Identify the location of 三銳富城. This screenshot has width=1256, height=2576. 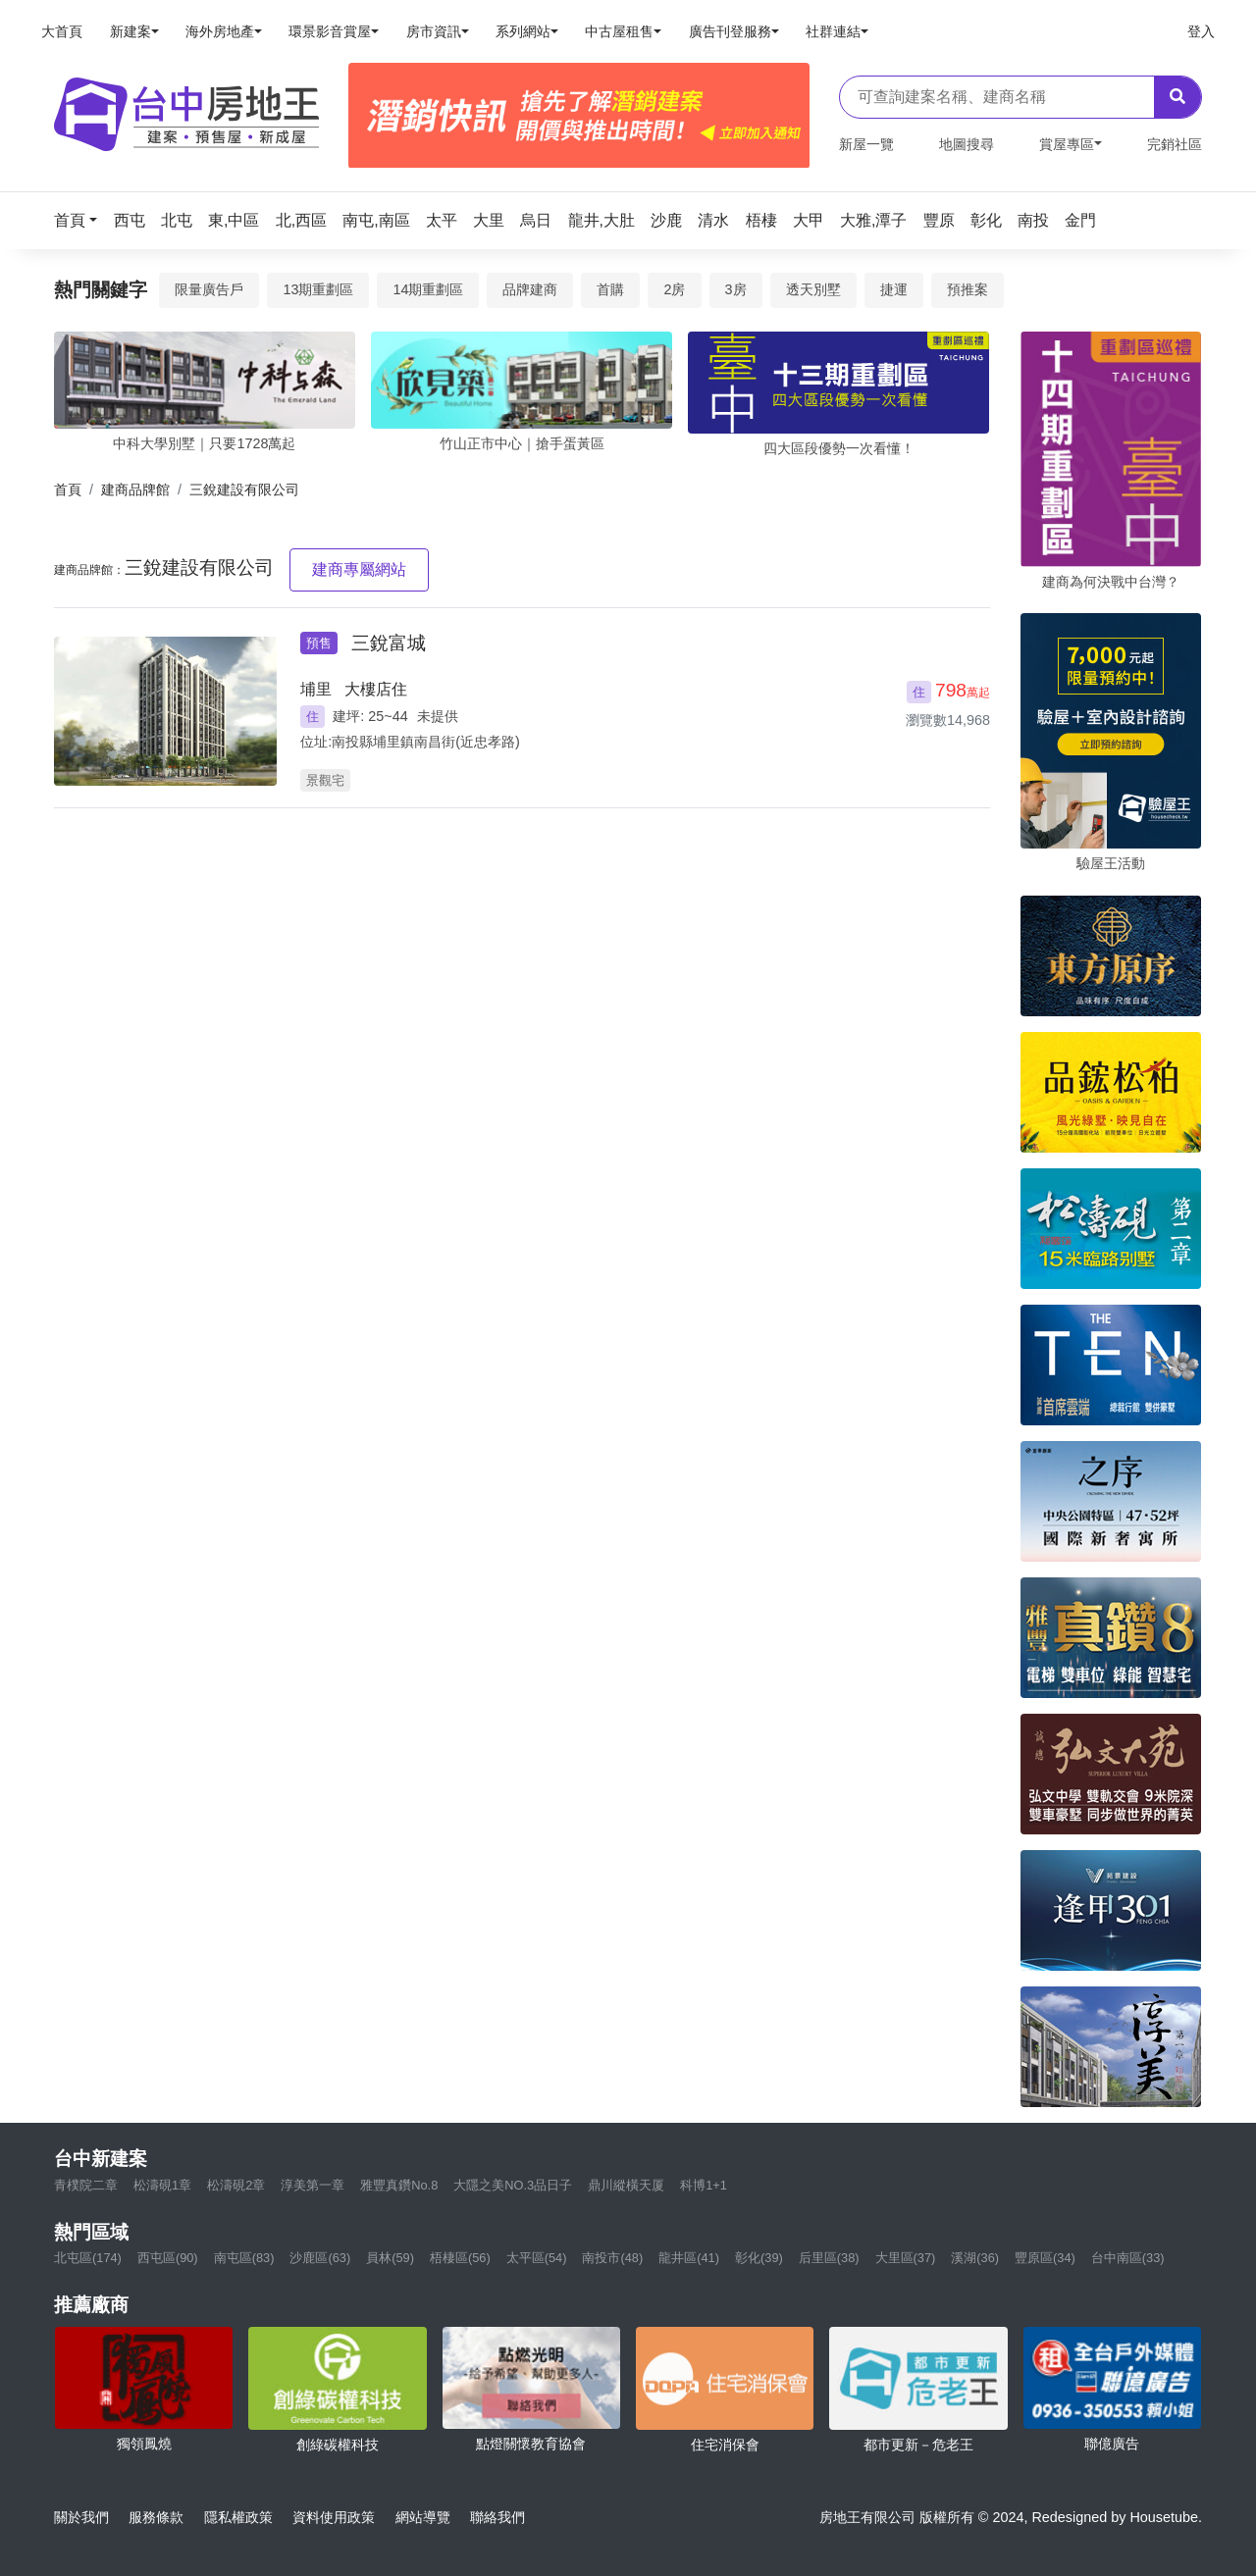
(388, 643).